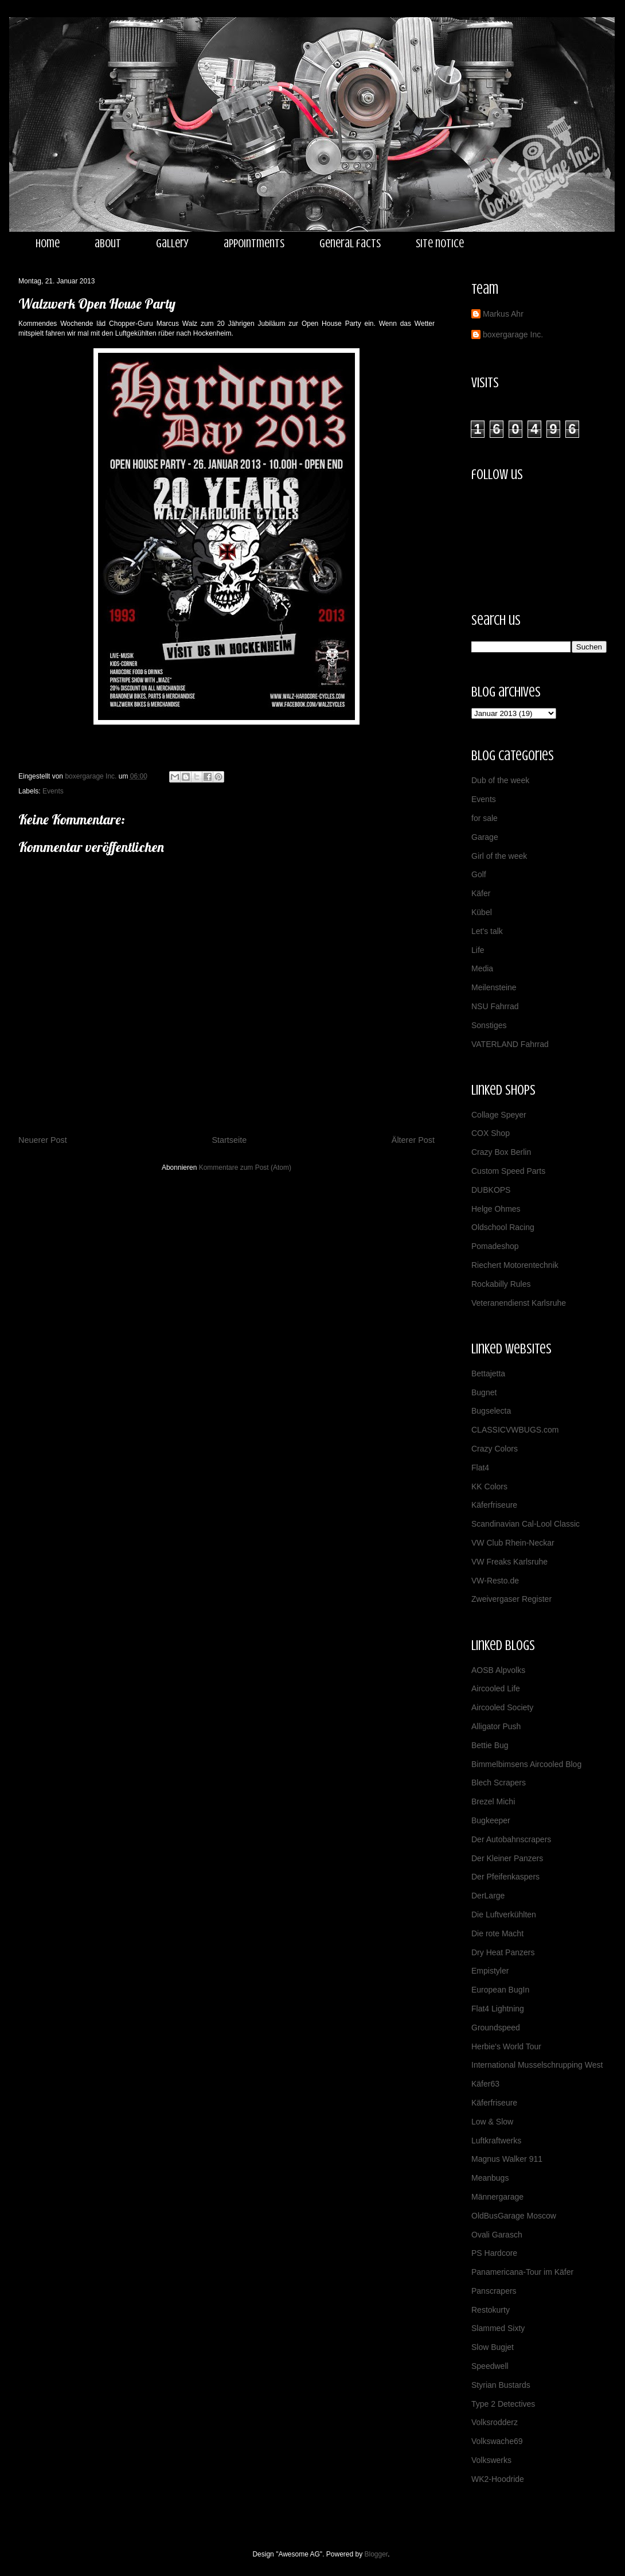 Image resolution: width=625 pixels, height=2576 pixels. Describe the element at coordinates (481, 912) in the screenshot. I see `Kübel` at that location.